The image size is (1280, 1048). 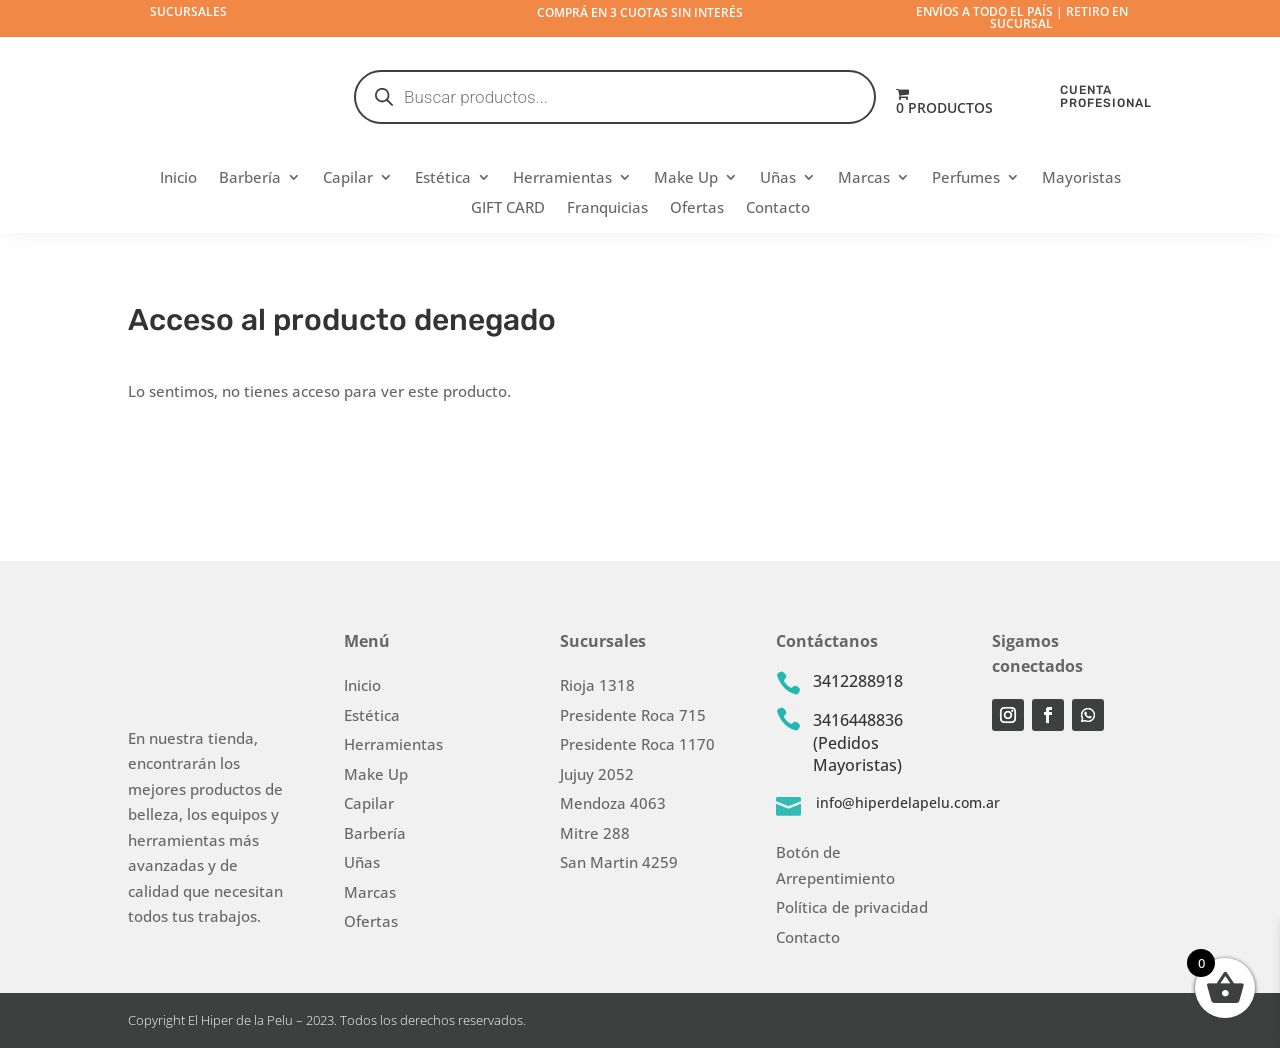 What do you see at coordinates (1106, 96) in the screenshot?
I see `CUENTA PROFESIONAL` at bounding box center [1106, 96].